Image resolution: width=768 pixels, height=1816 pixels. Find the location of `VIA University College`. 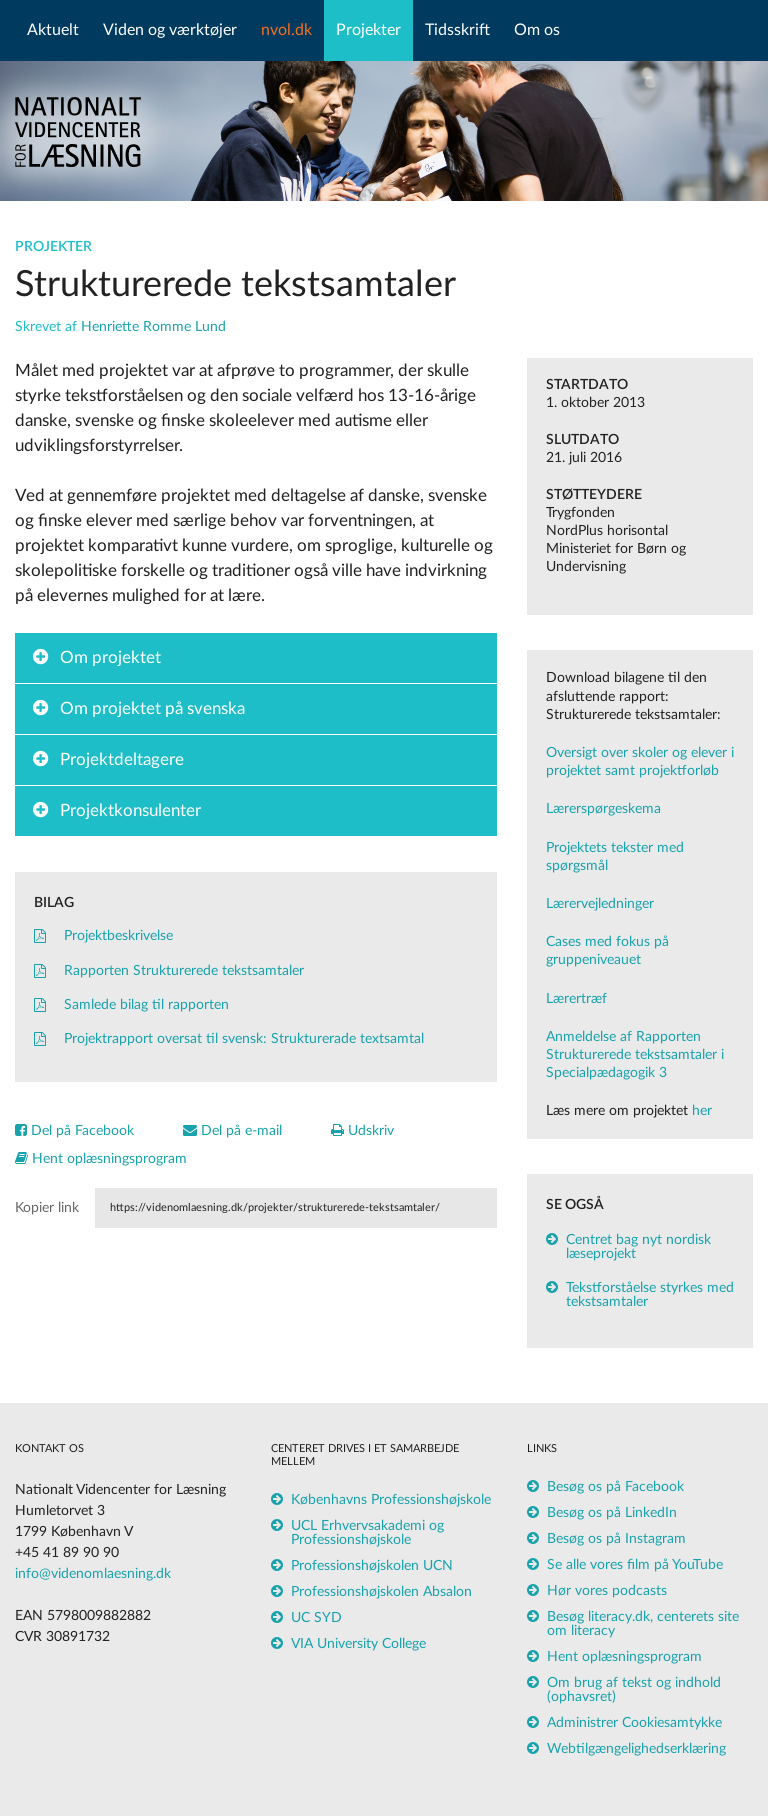

VIA University College is located at coordinates (358, 1644).